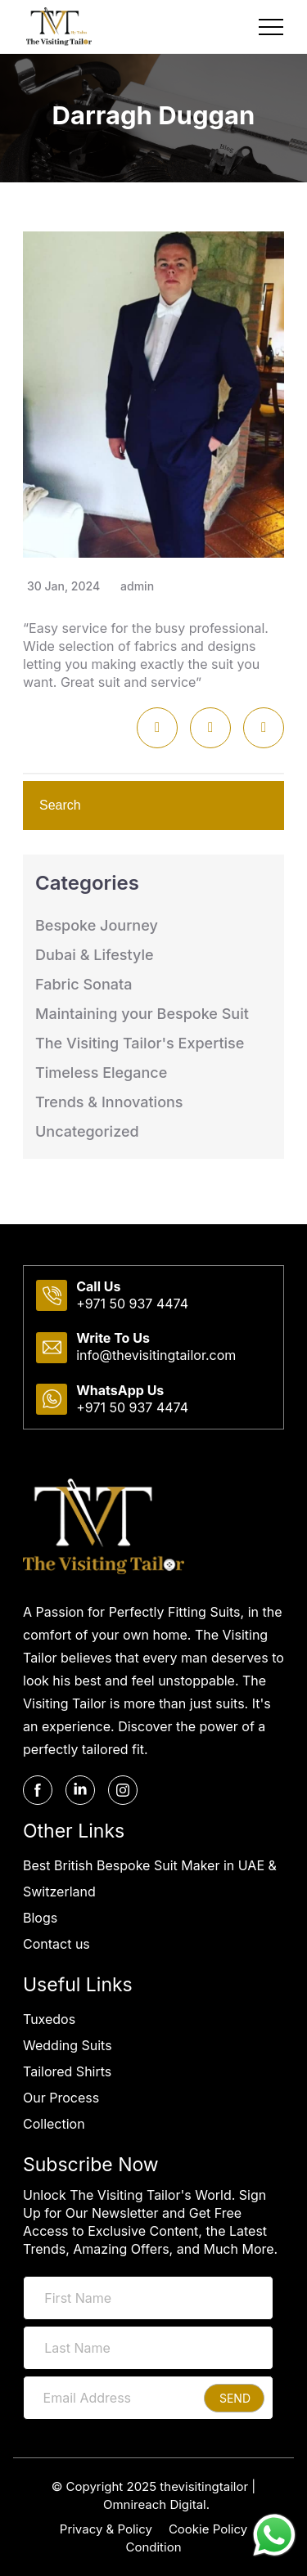  Describe the element at coordinates (139, 1043) in the screenshot. I see `The Visiting Tailor's Expertise` at that location.